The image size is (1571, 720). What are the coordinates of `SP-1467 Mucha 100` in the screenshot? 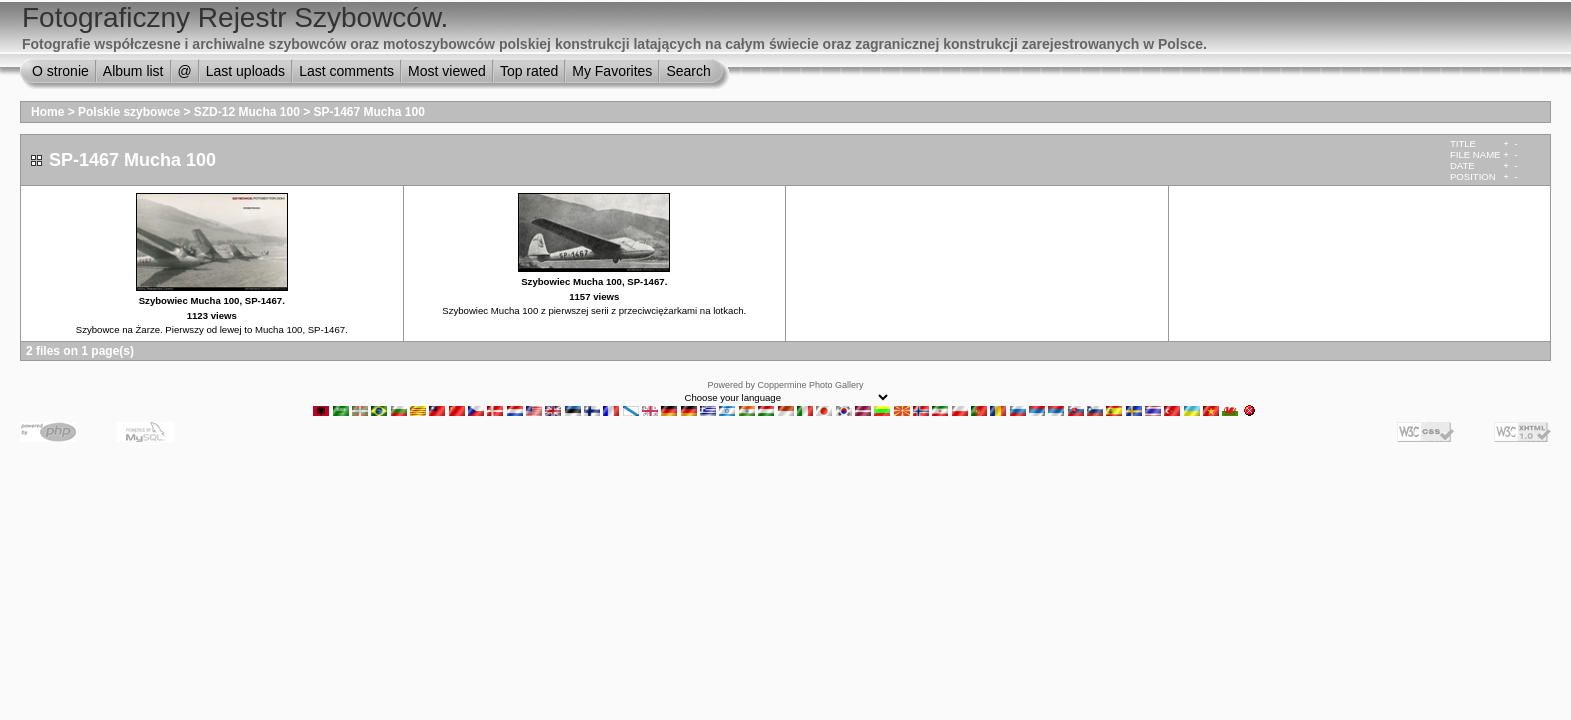 It's located at (369, 112).